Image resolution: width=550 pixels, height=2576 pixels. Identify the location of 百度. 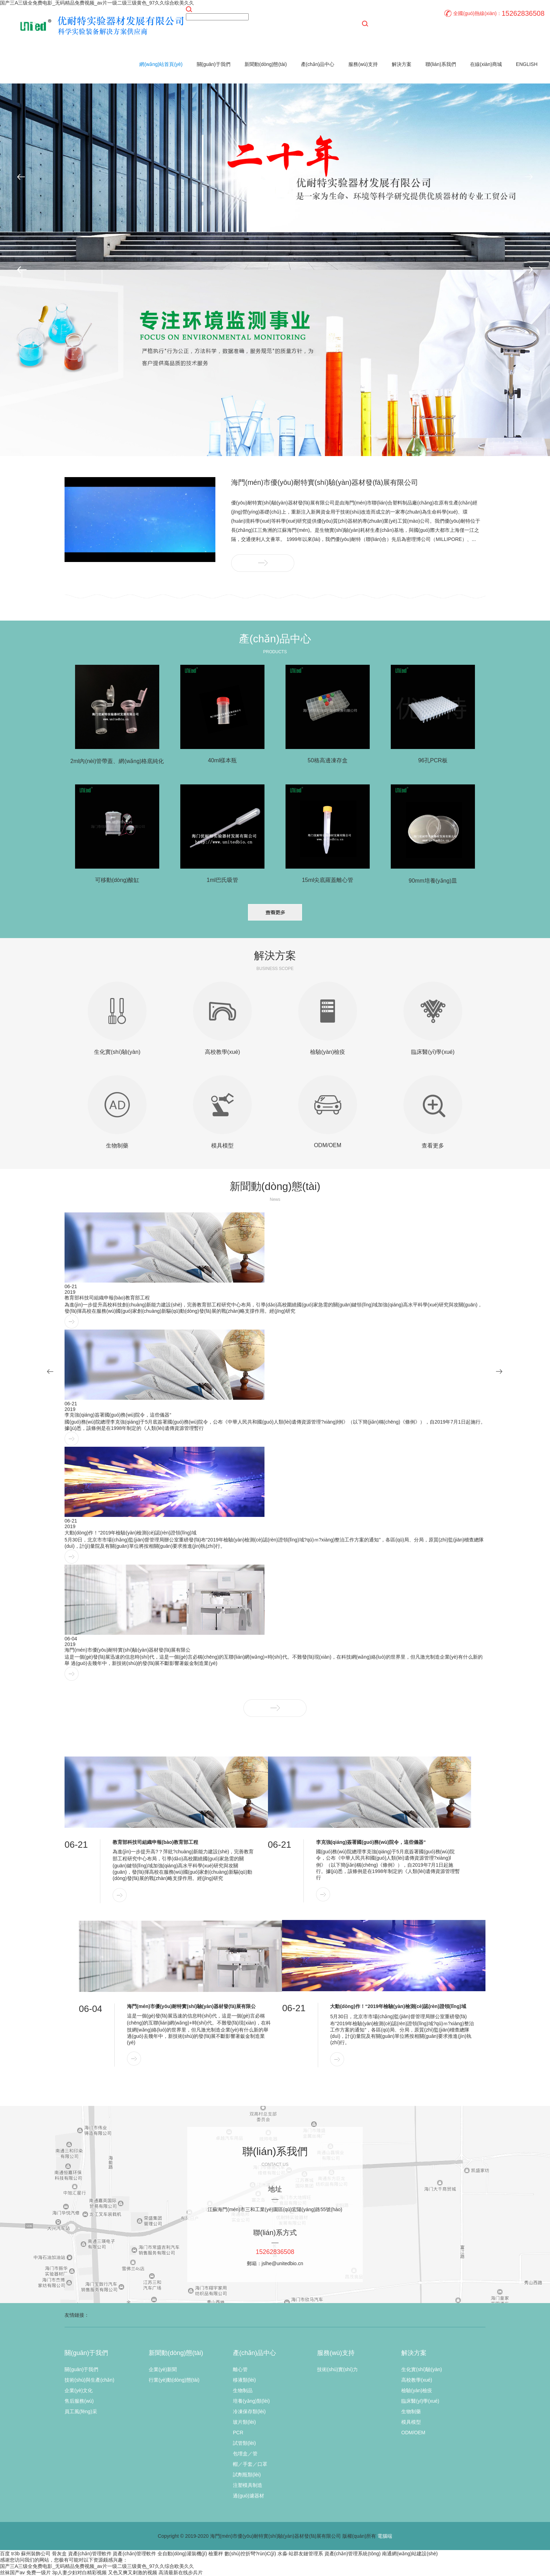
(5, 2553).